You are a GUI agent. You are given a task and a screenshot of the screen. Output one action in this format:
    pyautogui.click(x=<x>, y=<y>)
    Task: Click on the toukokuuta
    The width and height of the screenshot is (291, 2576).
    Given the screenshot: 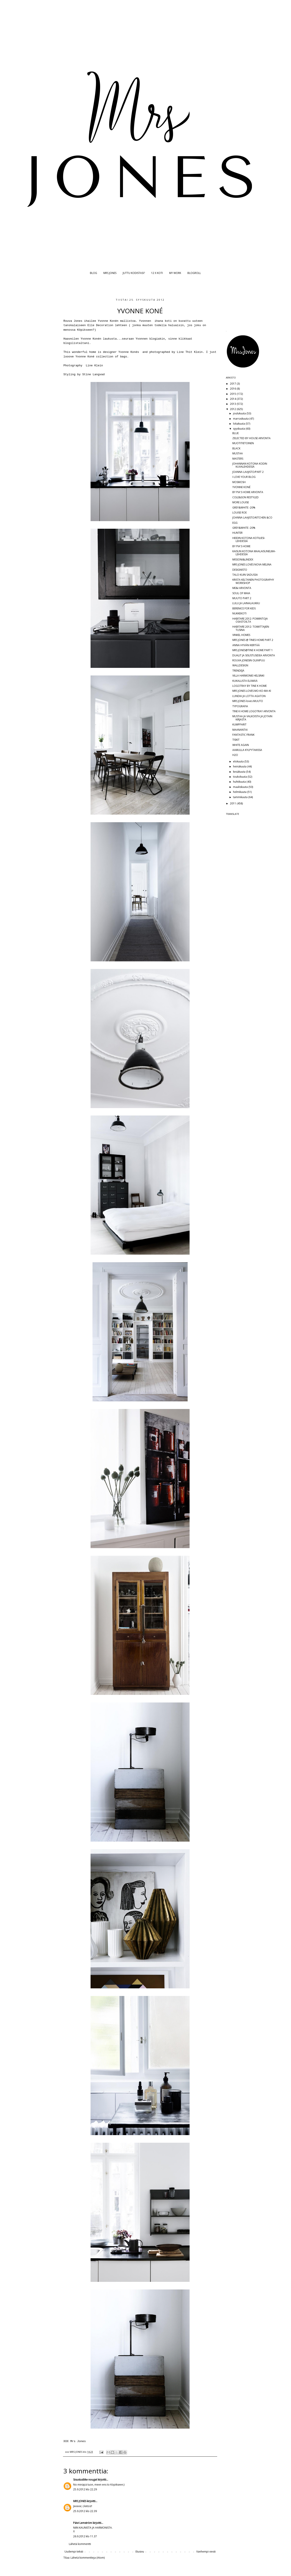 What is the action you would take?
    pyautogui.click(x=240, y=777)
    